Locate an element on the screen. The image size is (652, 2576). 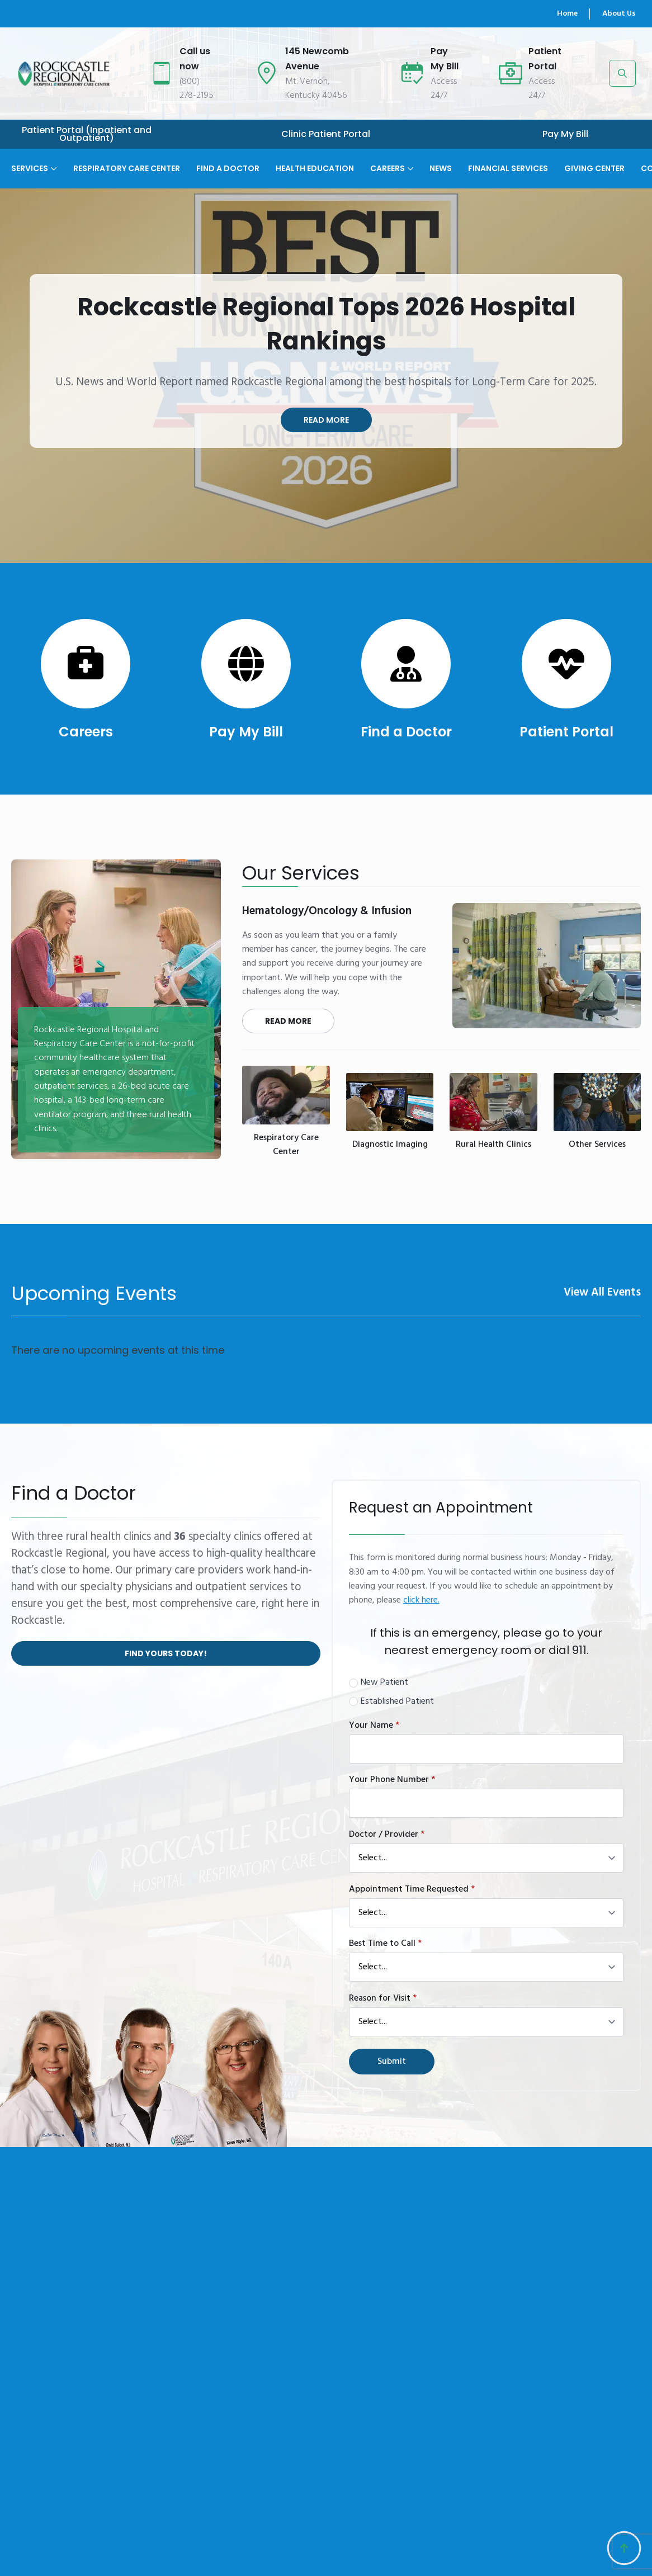
Financial Services is located at coordinates (508, 167).